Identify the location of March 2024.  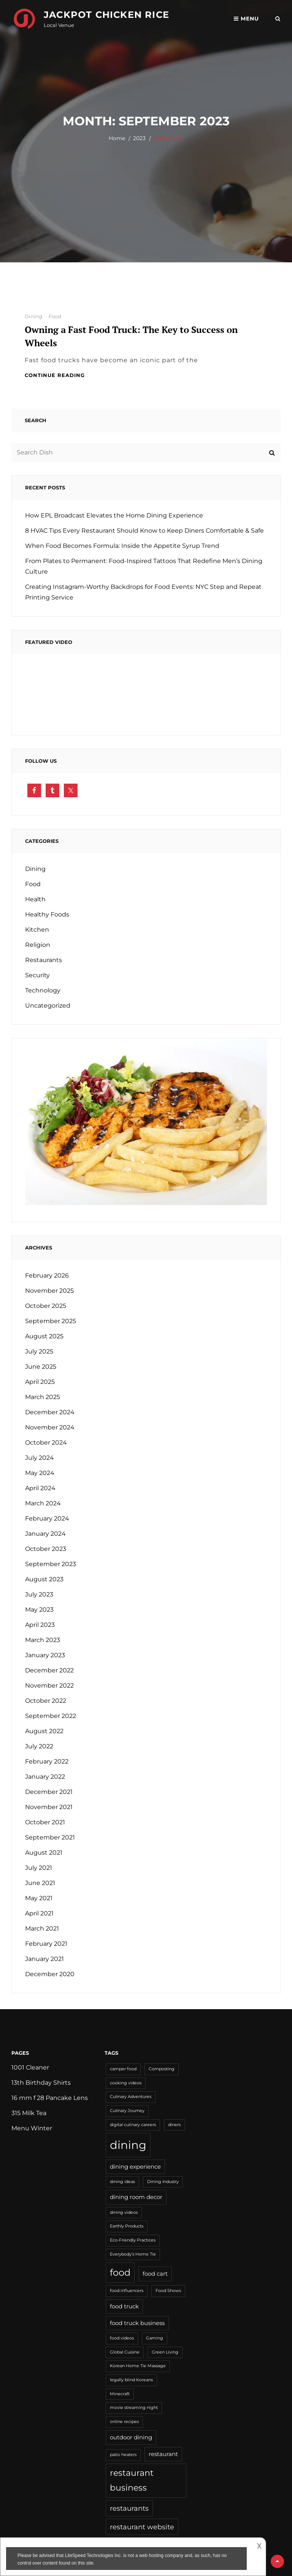
(43, 1503).